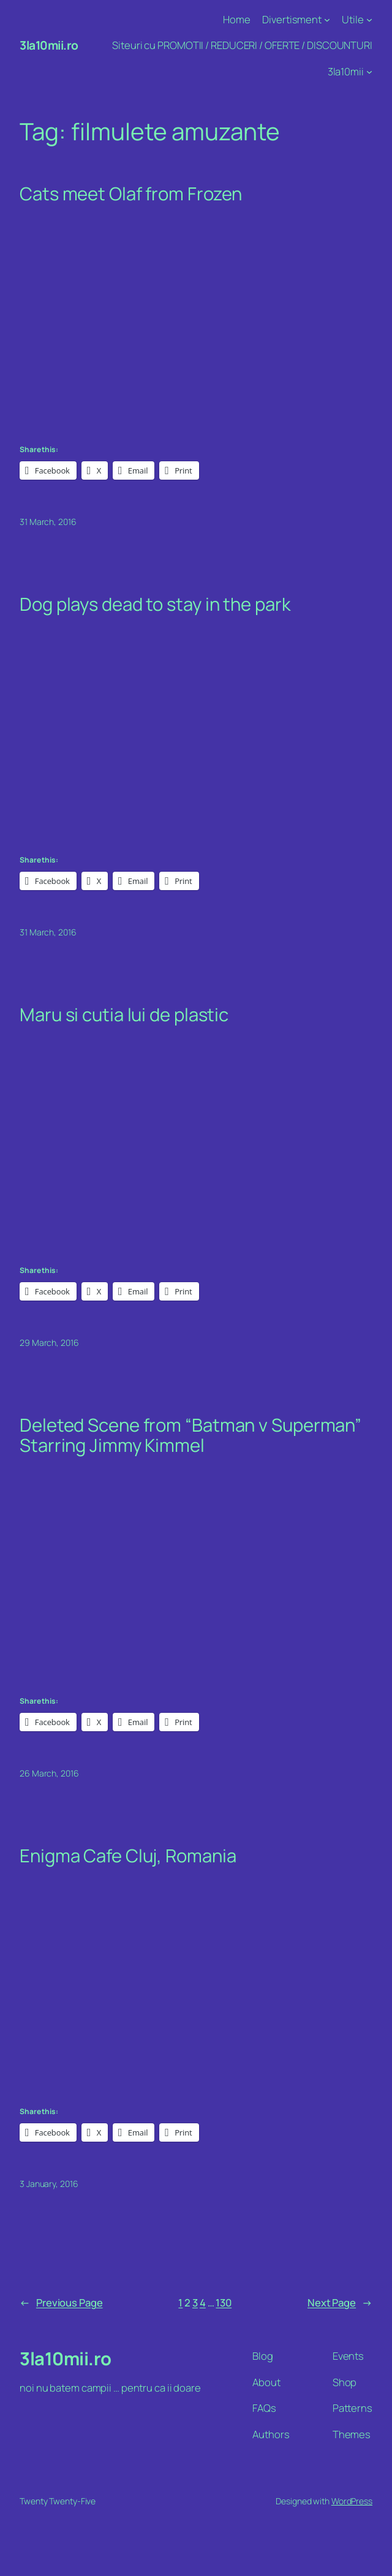 This screenshot has width=392, height=2576. I want to click on Previous Page, so click(61, 2302).